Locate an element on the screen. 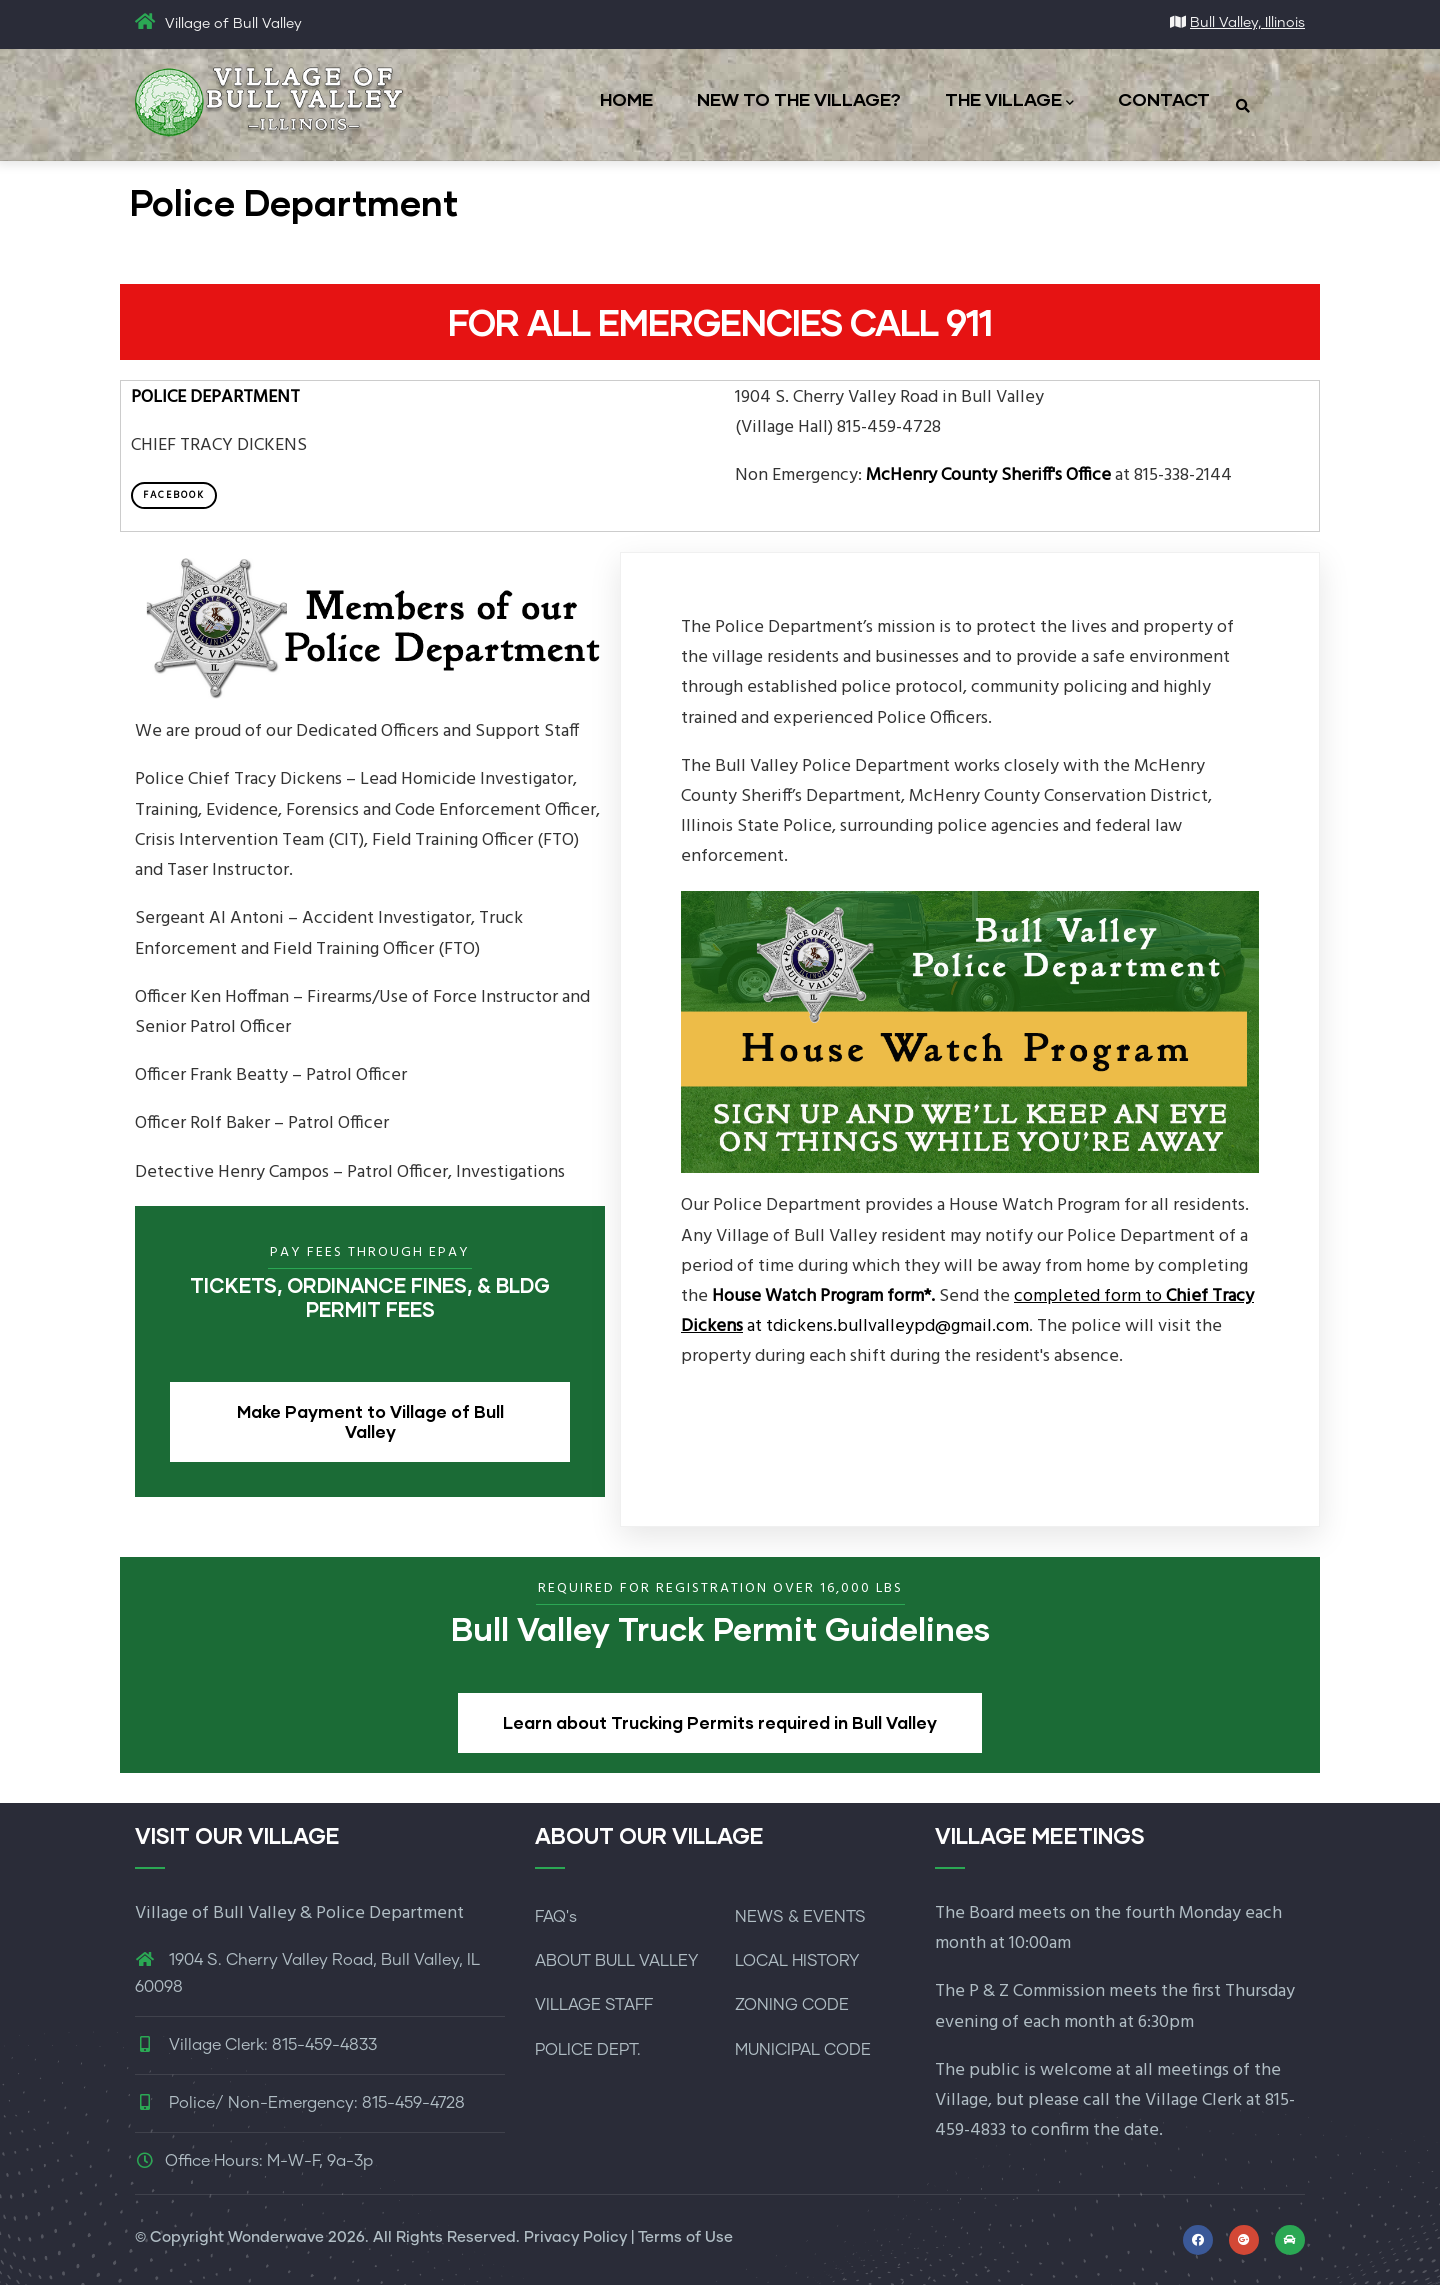  Wonderwave is located at coordinates (276, 2237).